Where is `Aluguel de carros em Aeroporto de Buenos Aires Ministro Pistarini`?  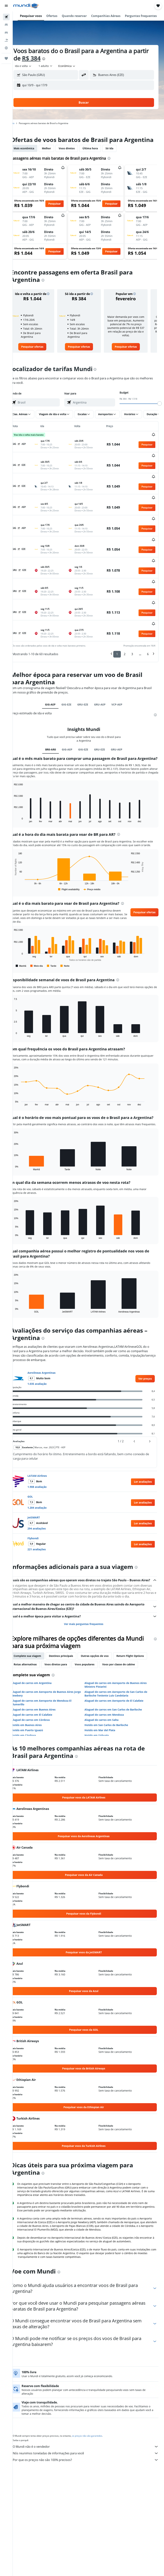
Aluguel de carros em Aeroporto de Buenos Aires Ministro Pistarini is located at coordinates (120, 1698).